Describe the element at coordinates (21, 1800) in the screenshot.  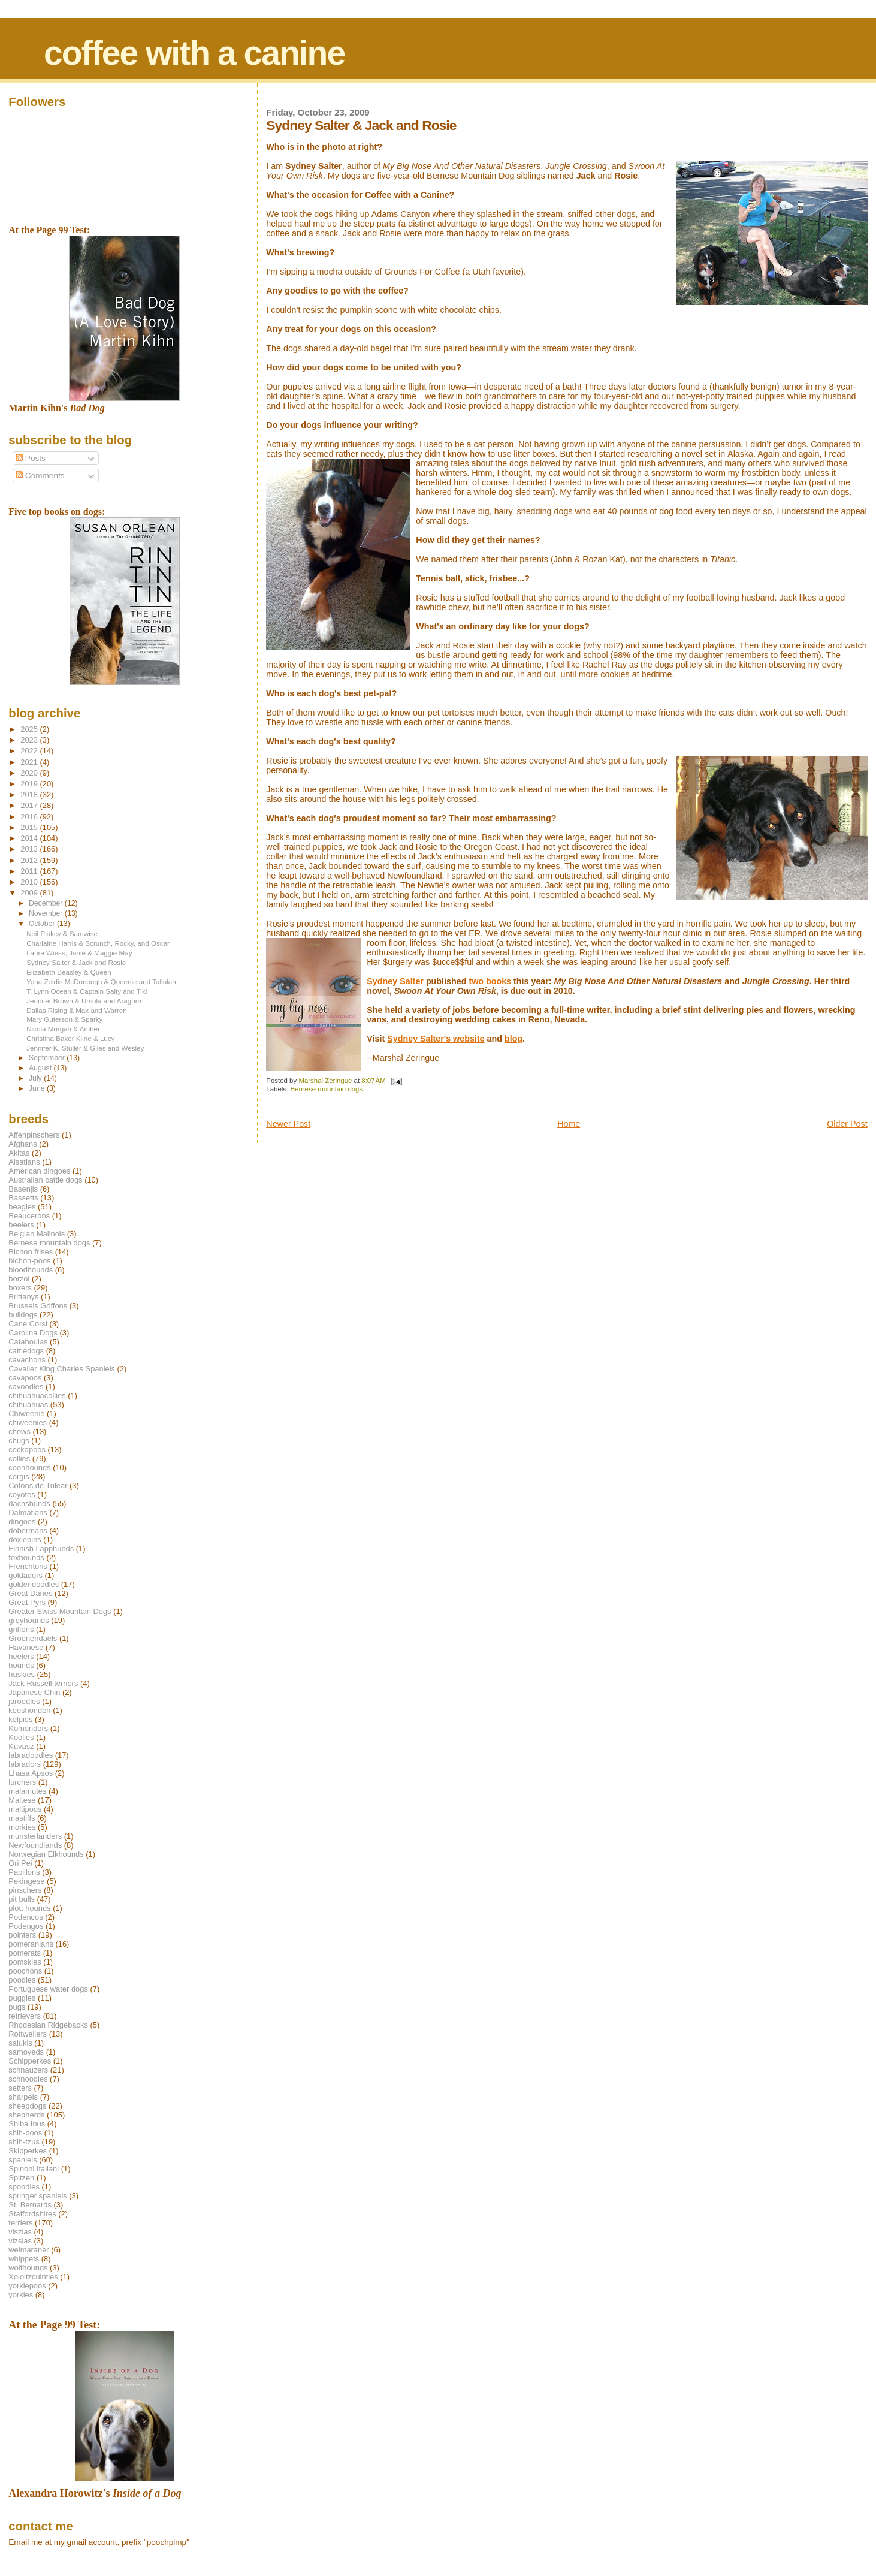
I see `Maltese` at that location.